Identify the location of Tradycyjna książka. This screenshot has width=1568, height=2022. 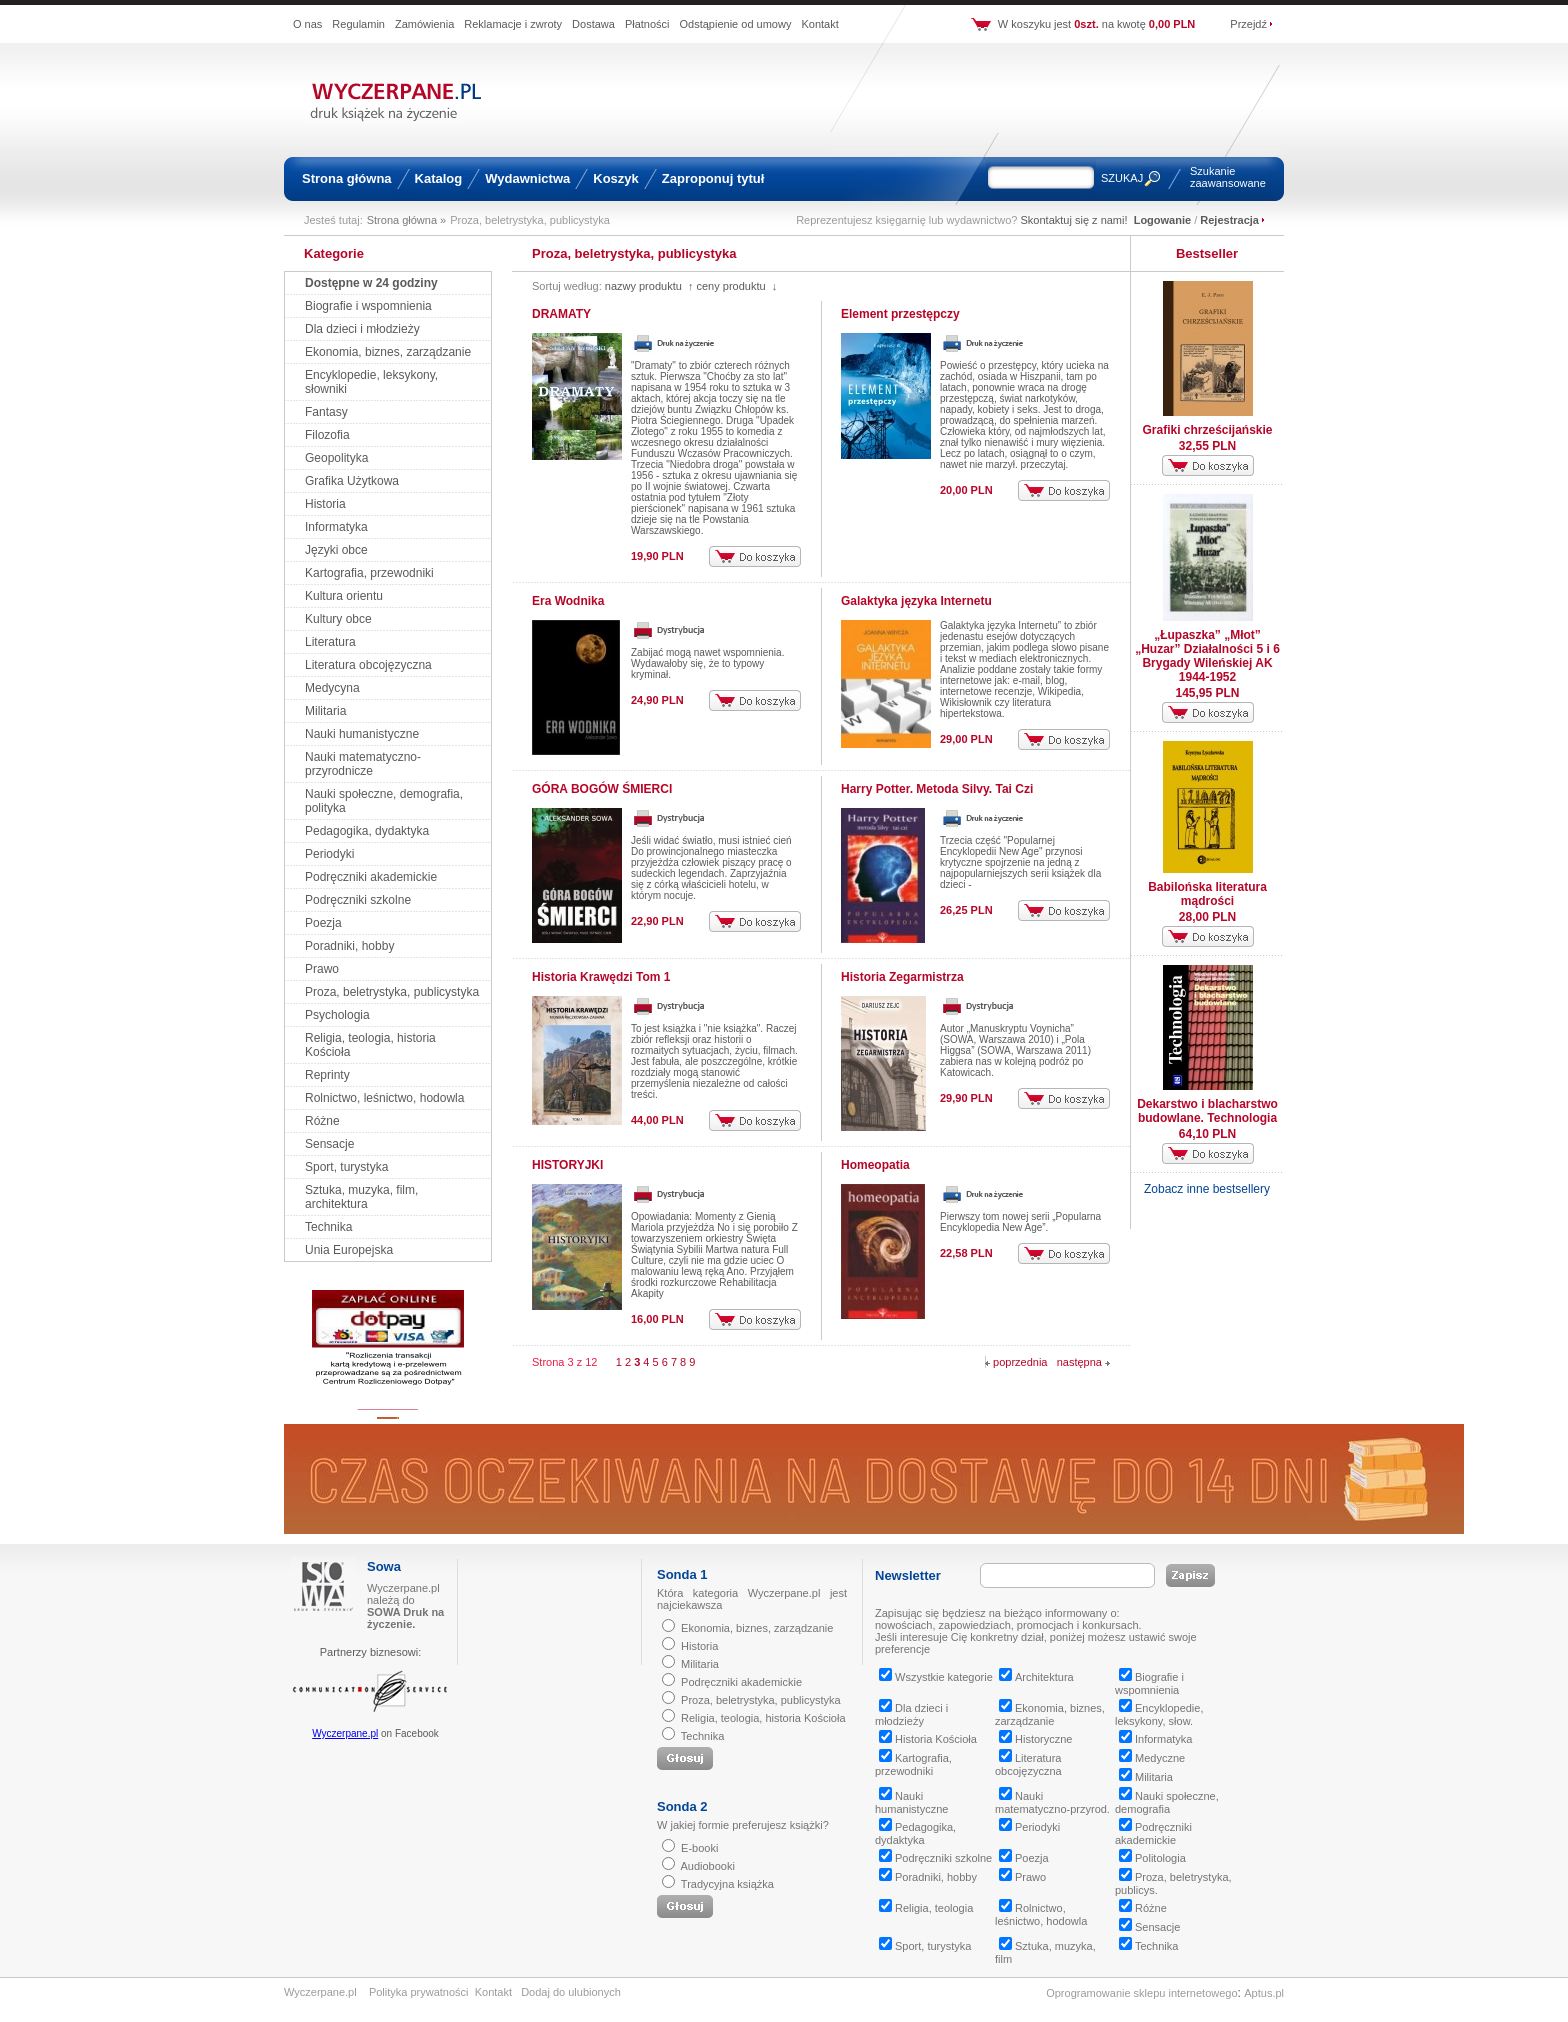
(727, 1884).